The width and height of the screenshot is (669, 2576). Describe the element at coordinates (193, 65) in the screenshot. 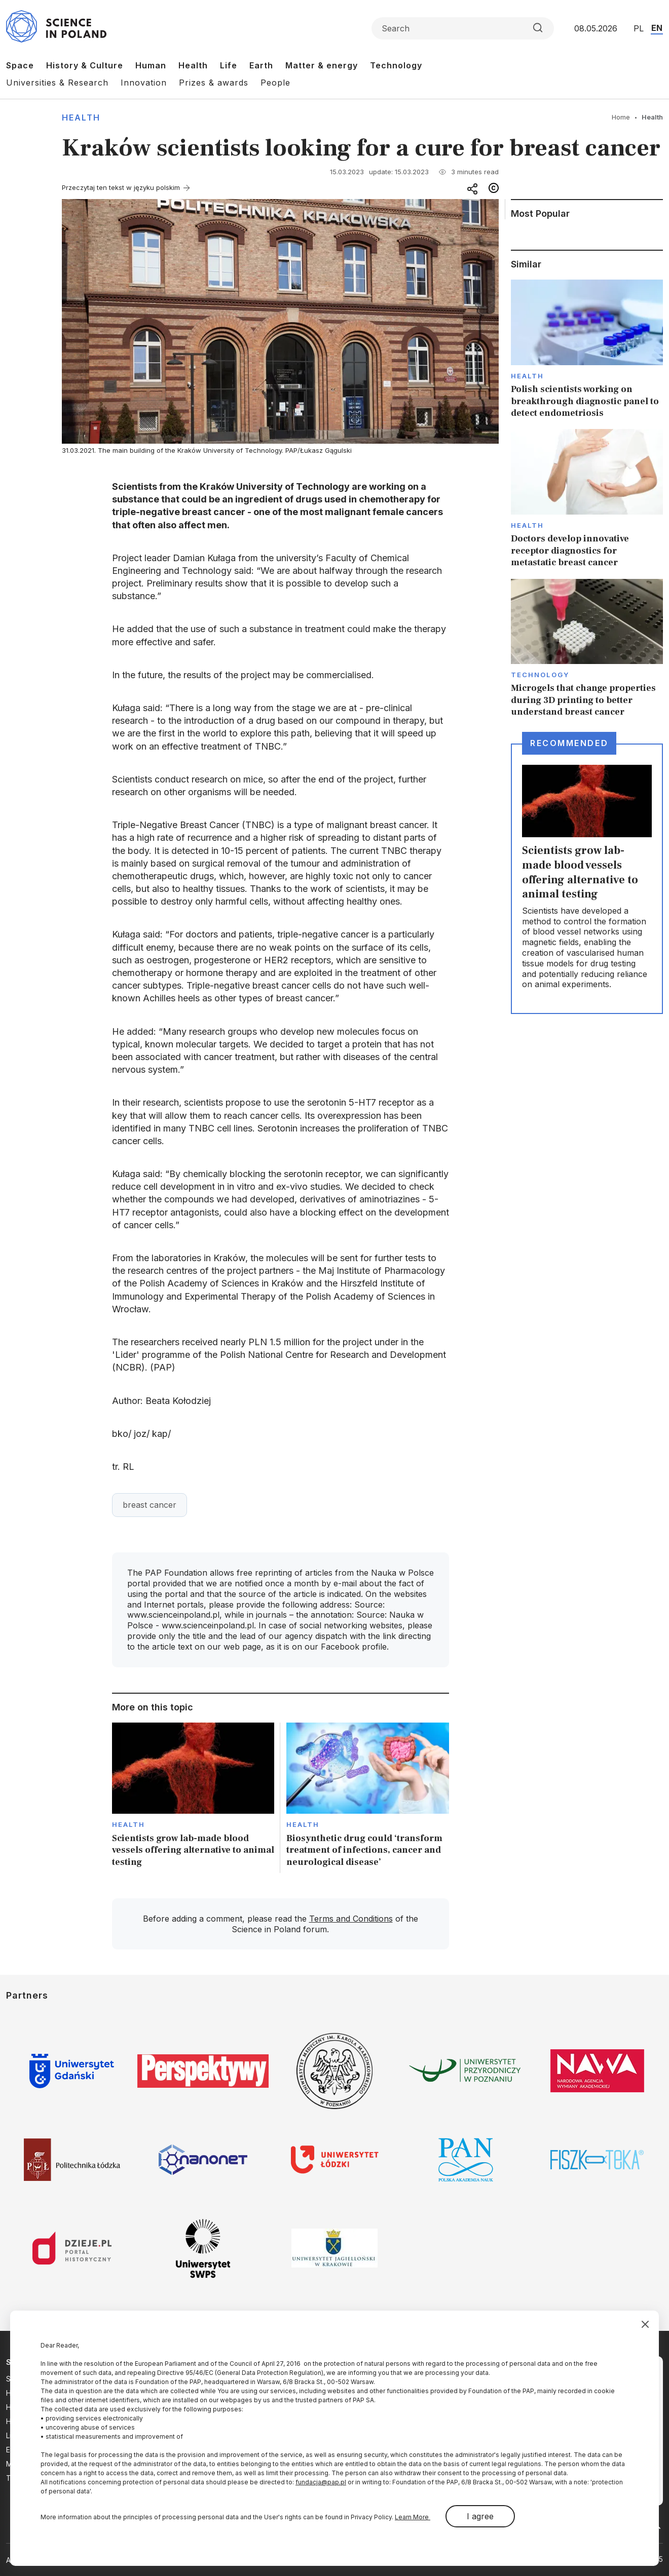

I see `Health` at that location.